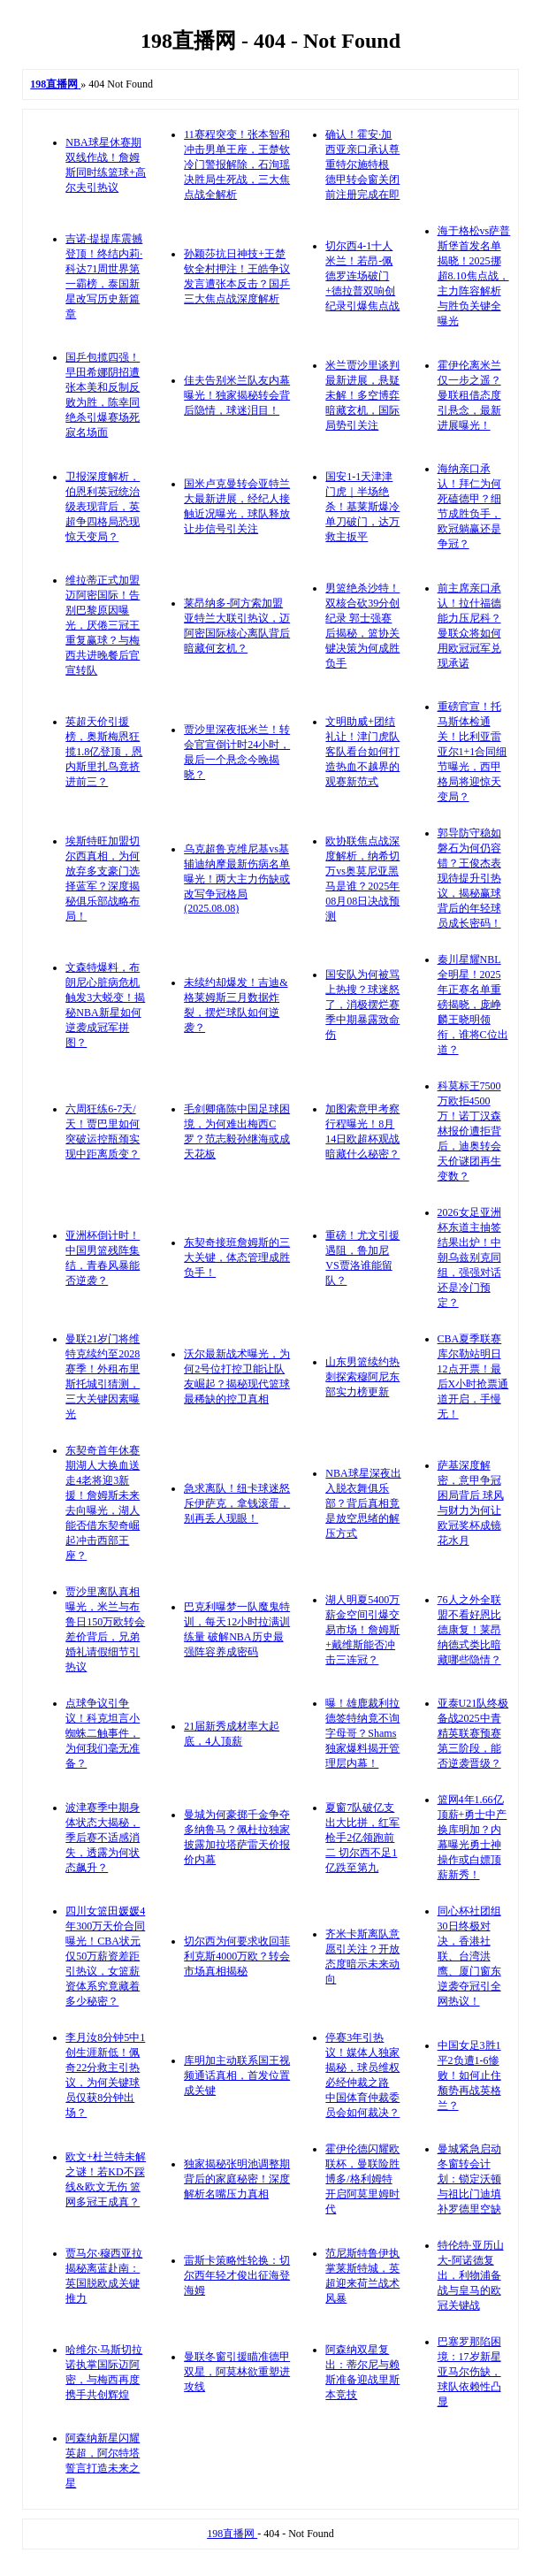 This screenshot has height=2576, width=541. What do you see at coordinates (472, 751) in the screenshot?
I see `重磅官宣！托马斯体检通关！比利亚雷亚尔1+1合同细节曝光，西甲格局将迎惊天变局？` at bounding box center [472, 751].